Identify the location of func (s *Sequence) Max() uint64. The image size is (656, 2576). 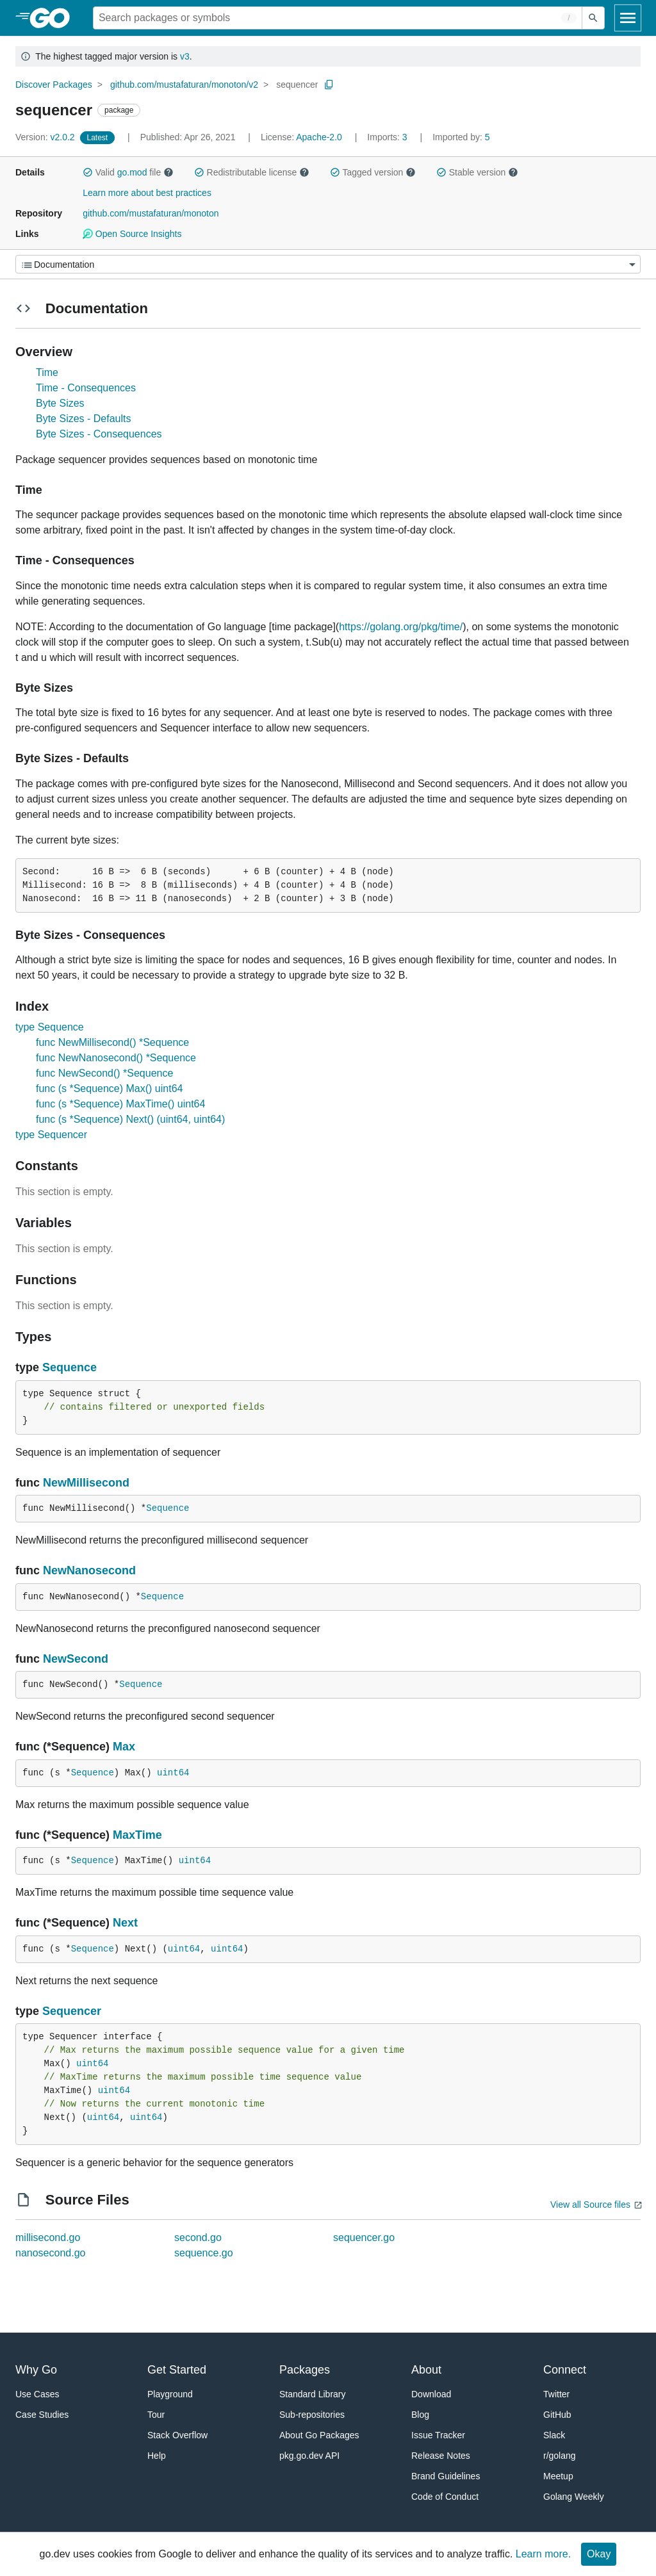
(109, 1088).